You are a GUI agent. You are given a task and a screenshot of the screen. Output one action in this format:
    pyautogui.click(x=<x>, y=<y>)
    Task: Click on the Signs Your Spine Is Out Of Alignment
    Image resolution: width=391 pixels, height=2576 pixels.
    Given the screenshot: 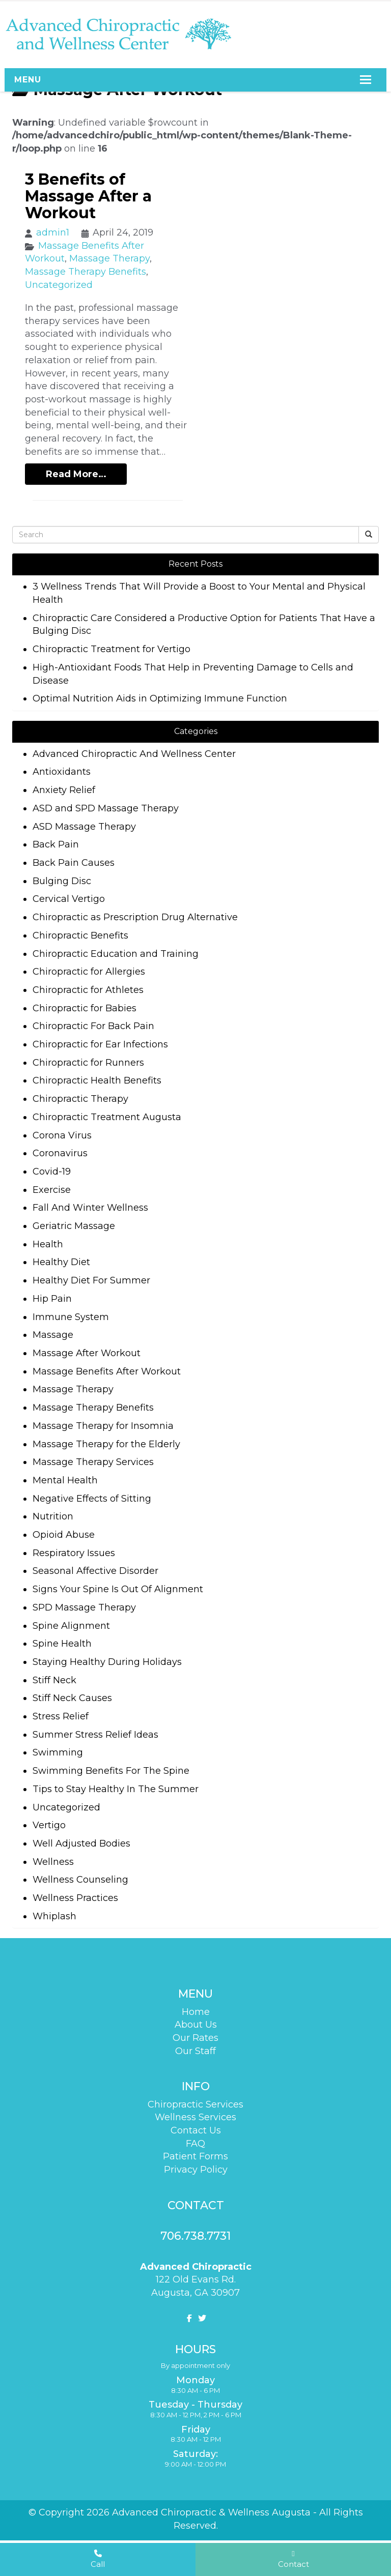 What is the action you would take?
    pyautogui.click(x=118, y=1589)
    